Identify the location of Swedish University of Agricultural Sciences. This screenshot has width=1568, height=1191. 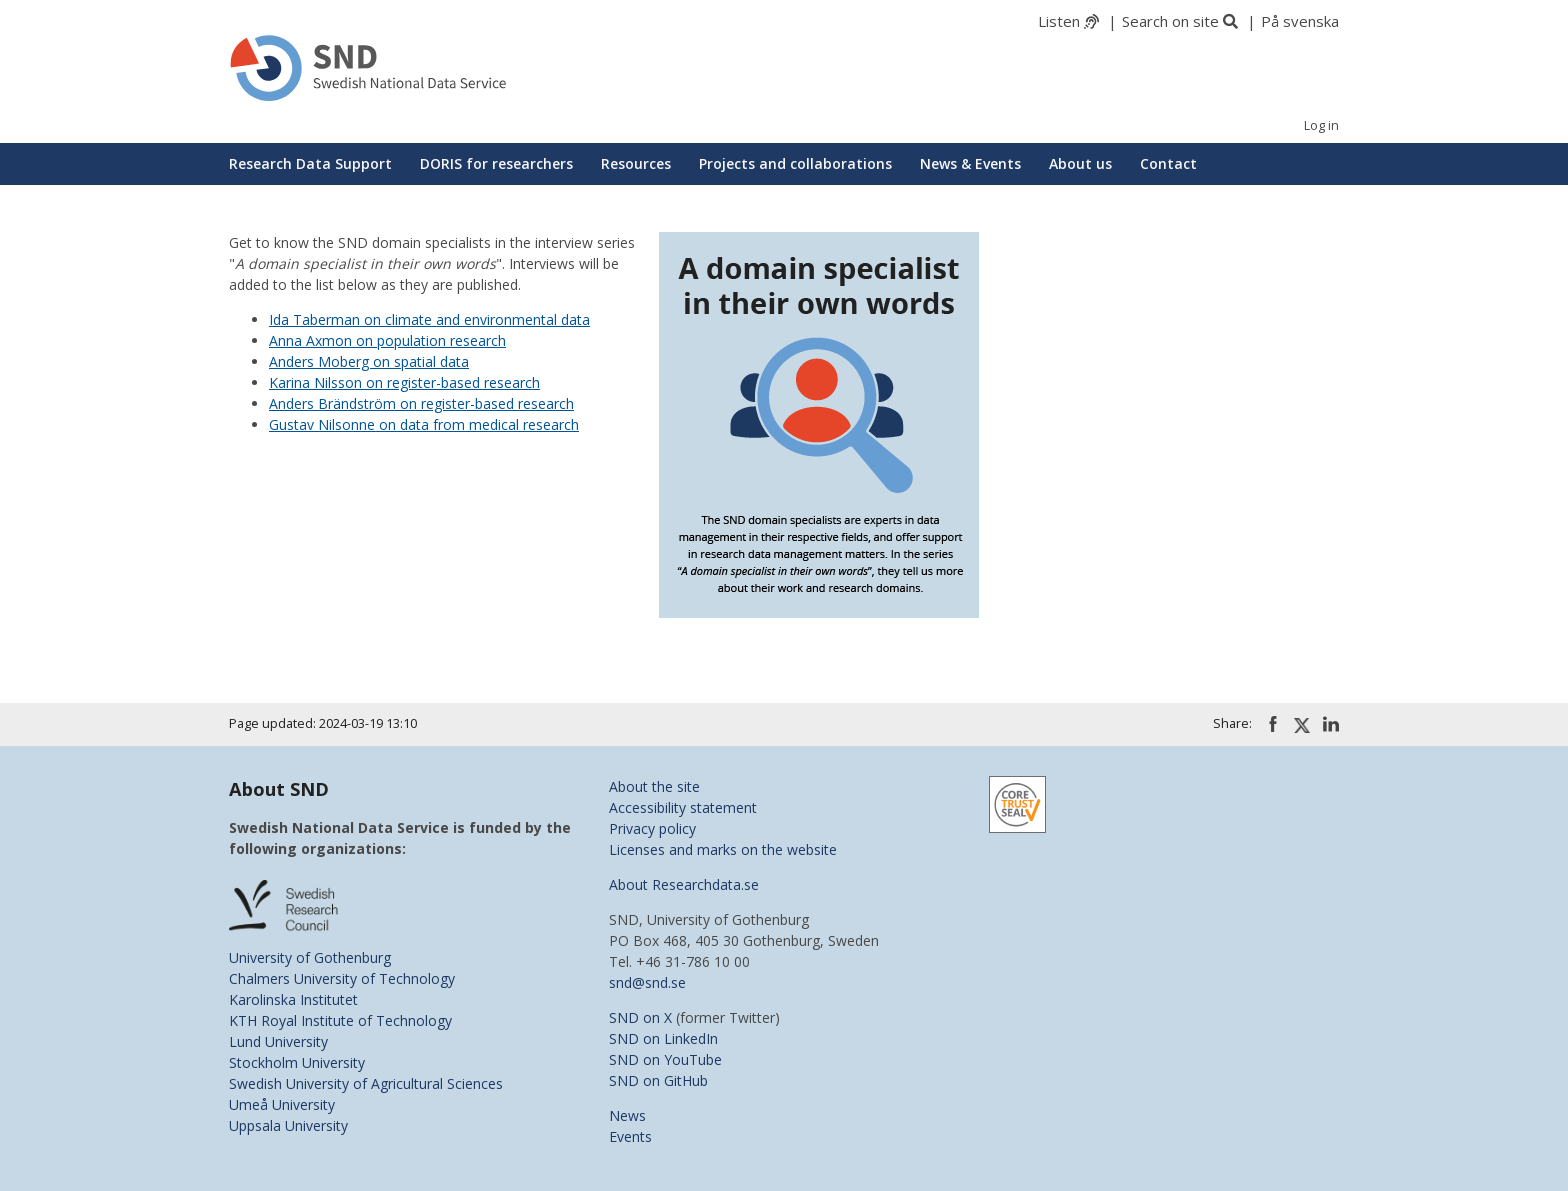
(366, 1083).